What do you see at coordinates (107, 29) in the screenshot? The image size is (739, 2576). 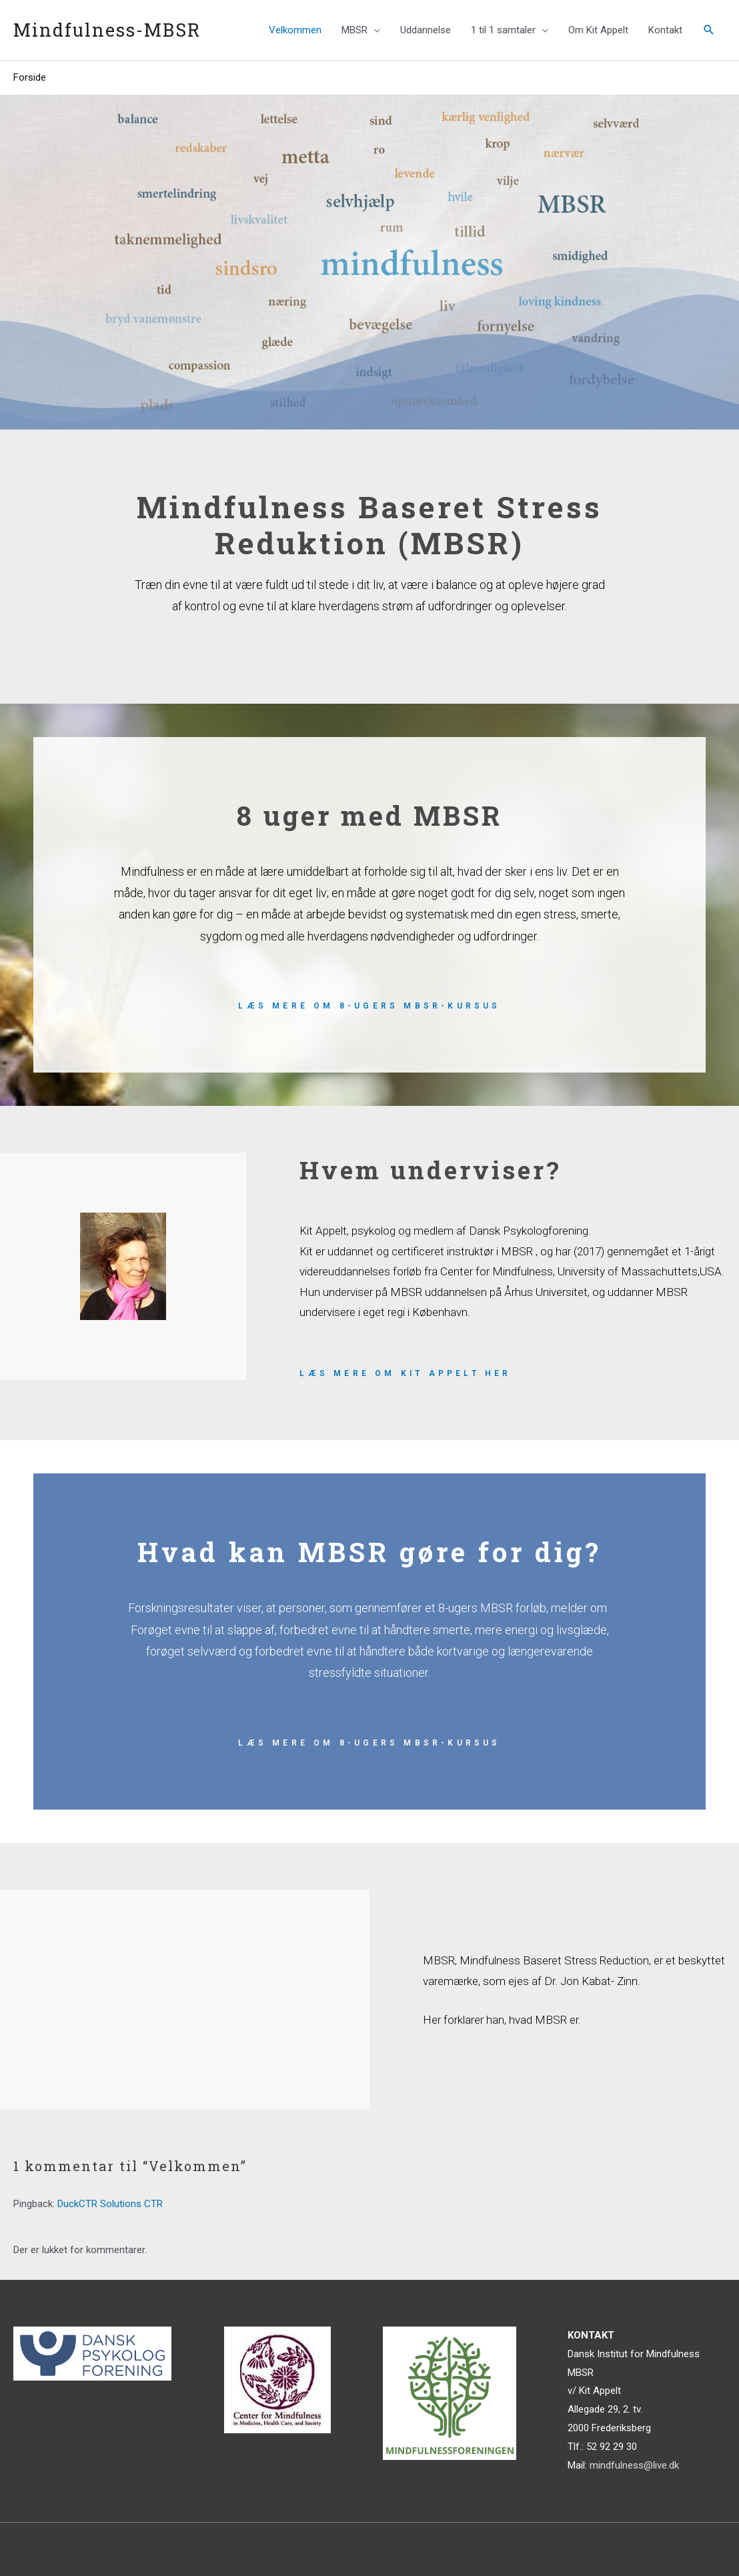 I see `Mindfulness-MBSR` at bounding box center [107, 29].